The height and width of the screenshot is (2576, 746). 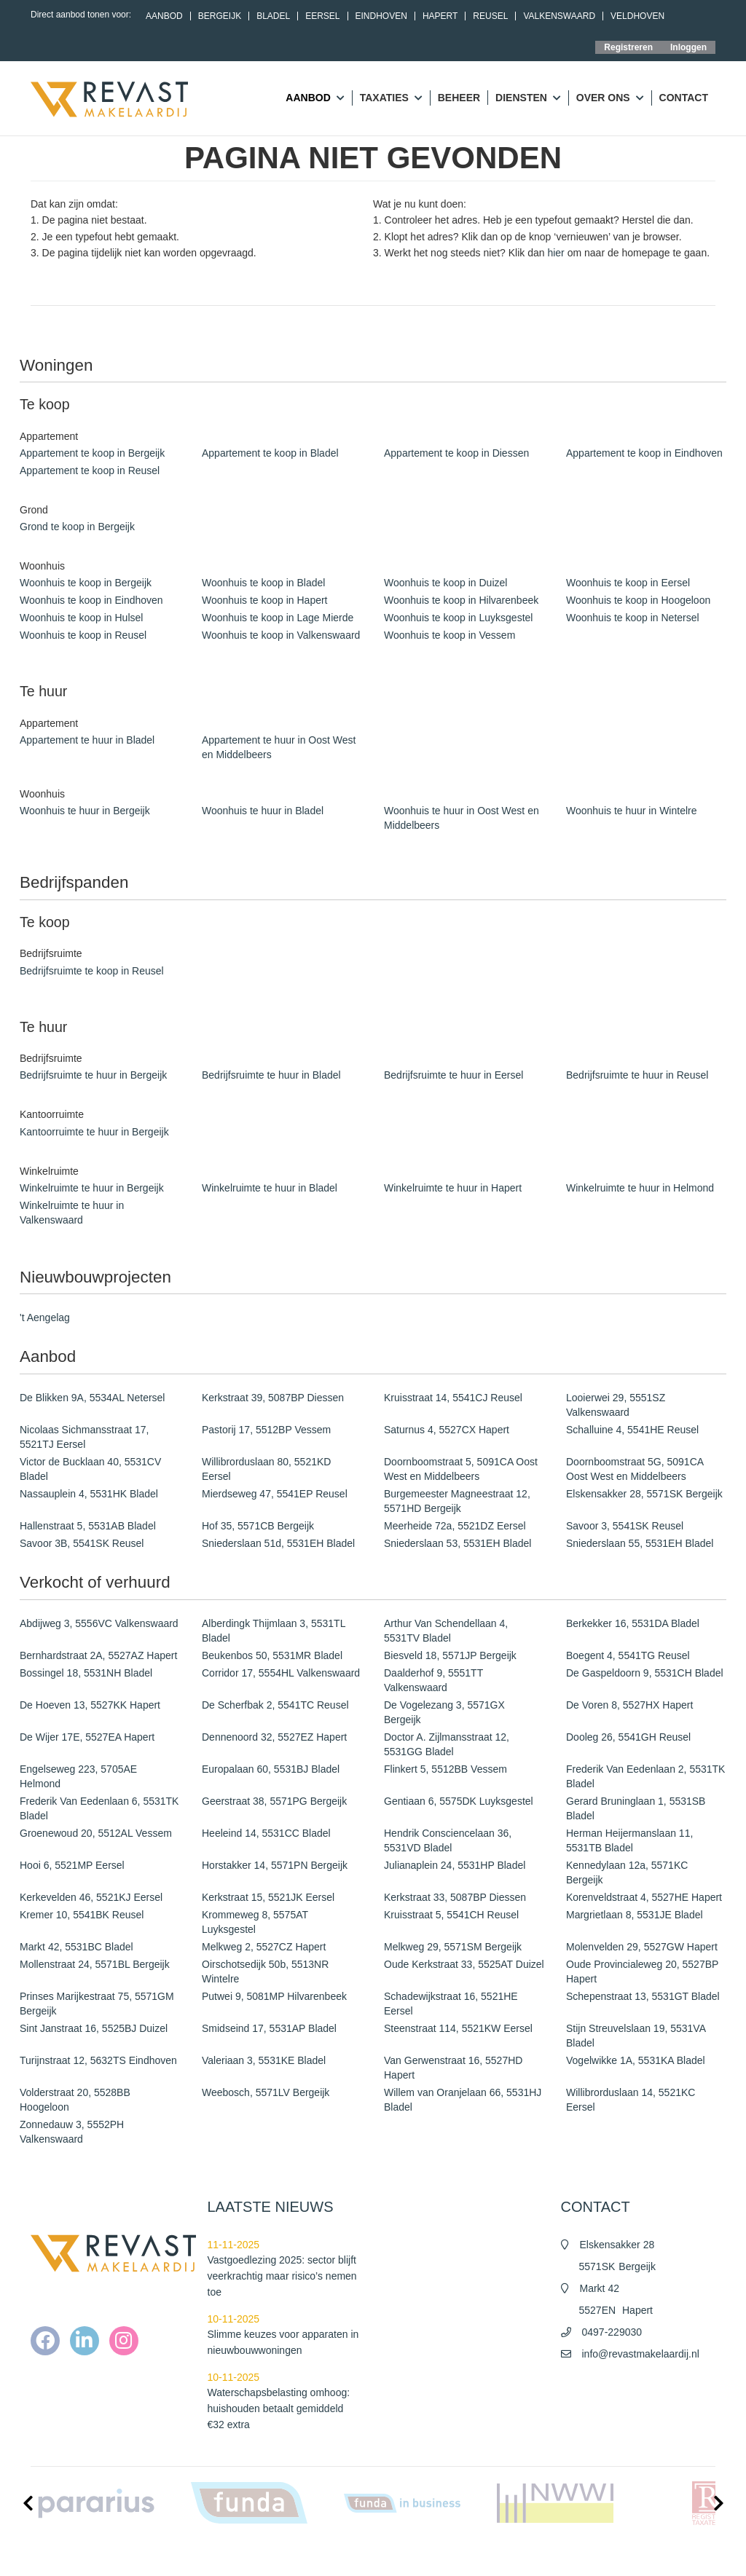 I want to click on De Gaspeldoorn 9, 5531CH Bladel, so click(x=644, y=1673).